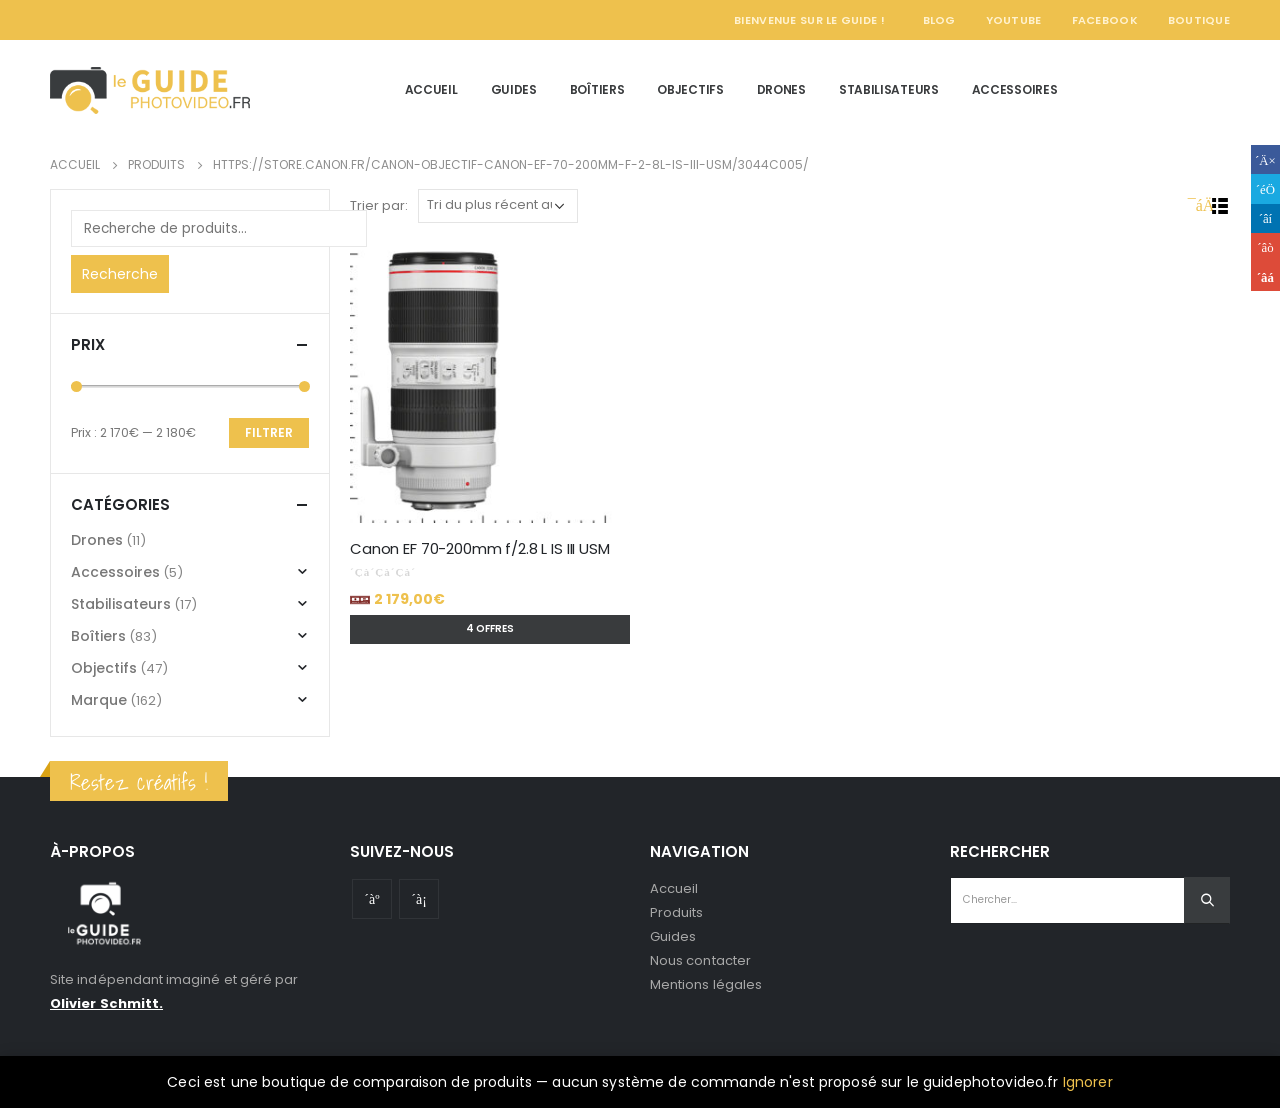 The image size is (1280, 1108). I want to click on Nous contacter, so click(700, 960).